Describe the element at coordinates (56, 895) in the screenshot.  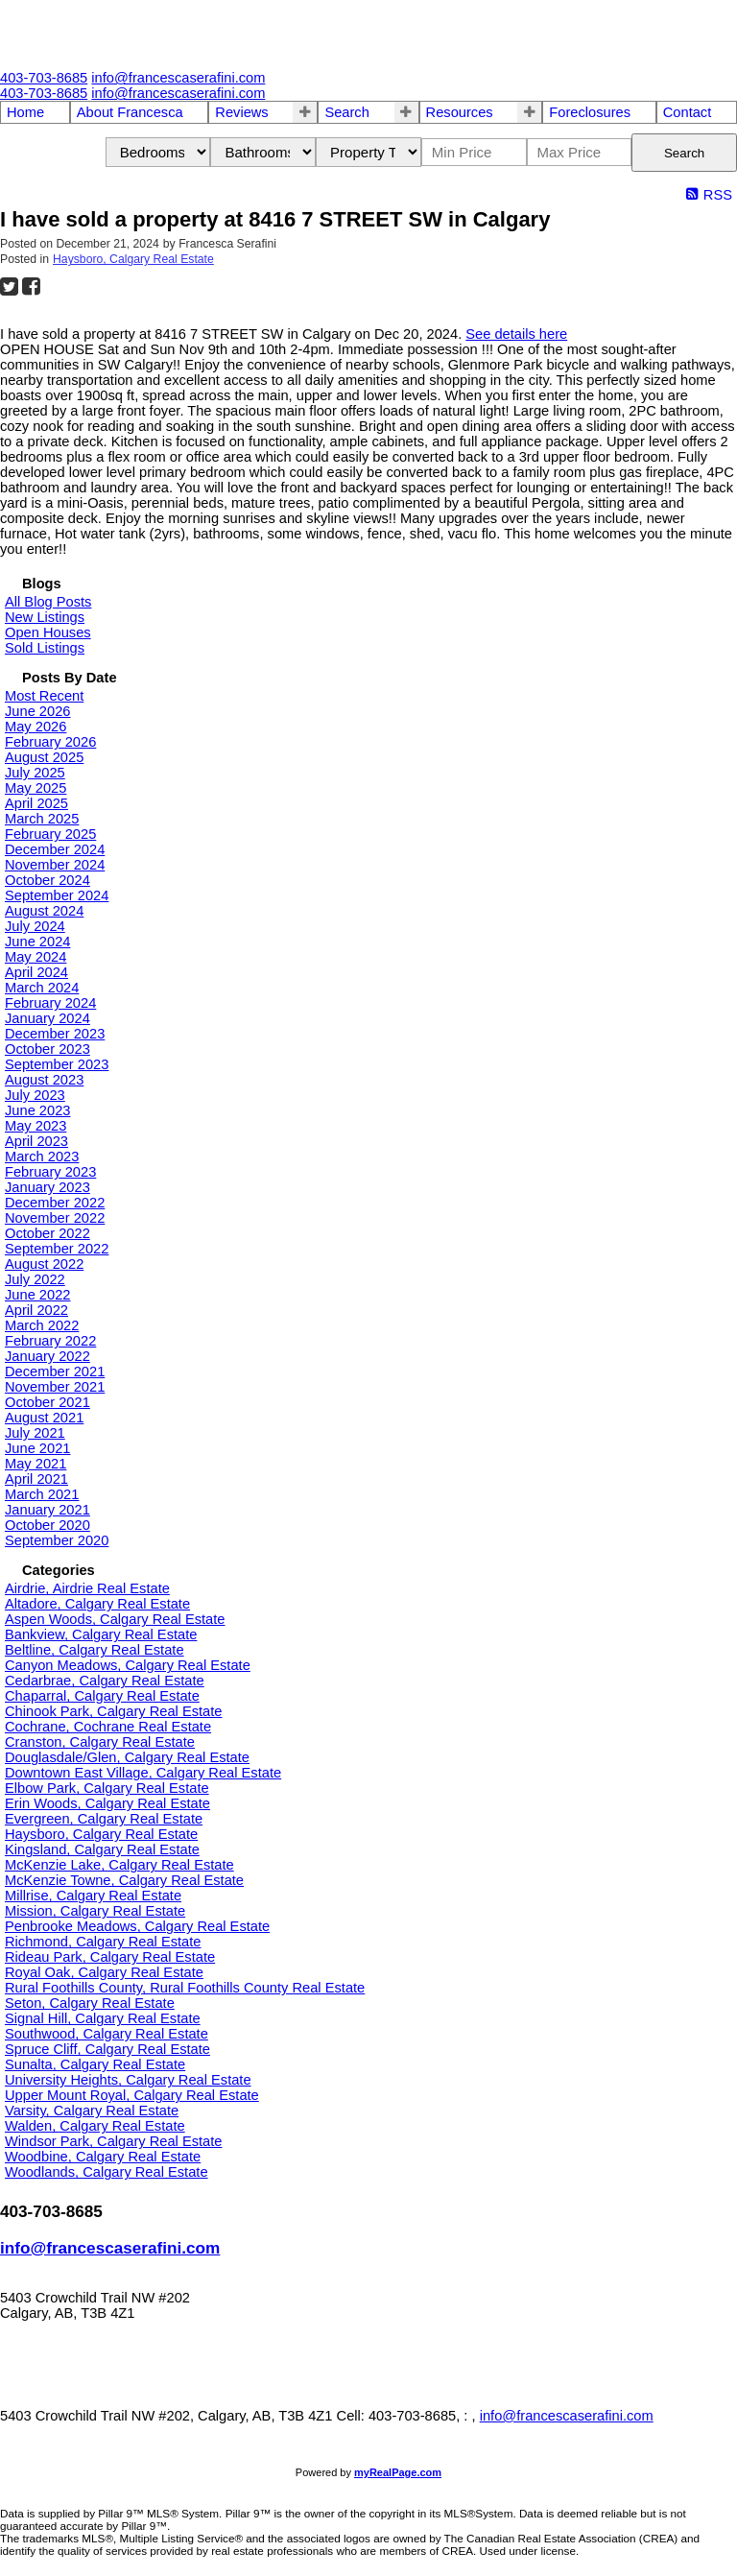
I see `September 2024` at that location.